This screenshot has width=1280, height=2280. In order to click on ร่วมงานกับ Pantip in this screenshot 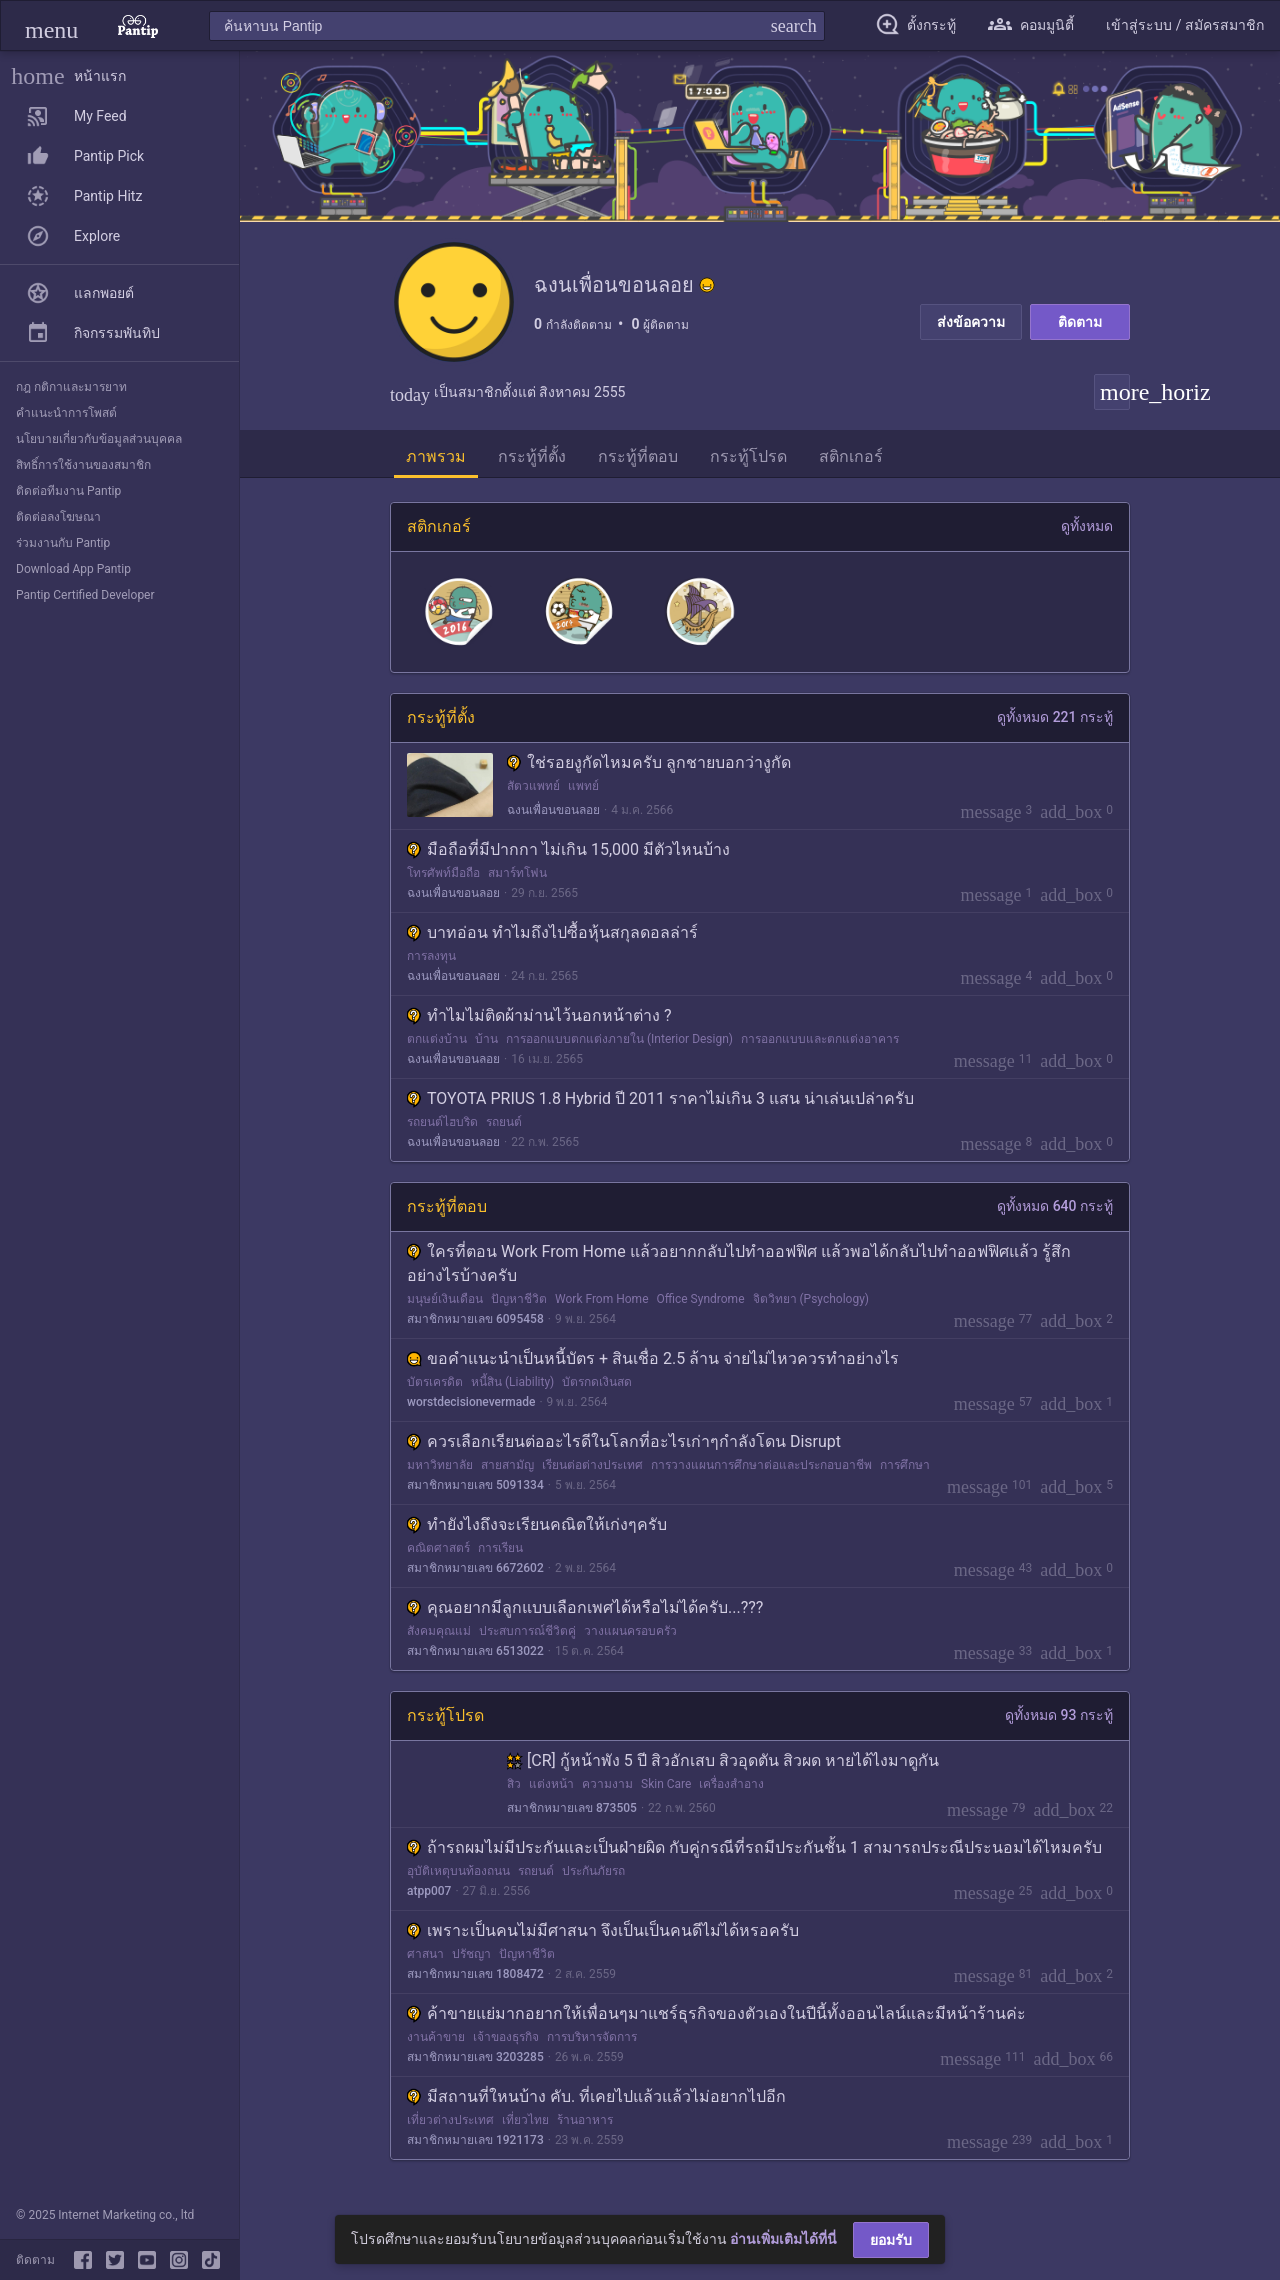, I will do `click(63, 543)`.